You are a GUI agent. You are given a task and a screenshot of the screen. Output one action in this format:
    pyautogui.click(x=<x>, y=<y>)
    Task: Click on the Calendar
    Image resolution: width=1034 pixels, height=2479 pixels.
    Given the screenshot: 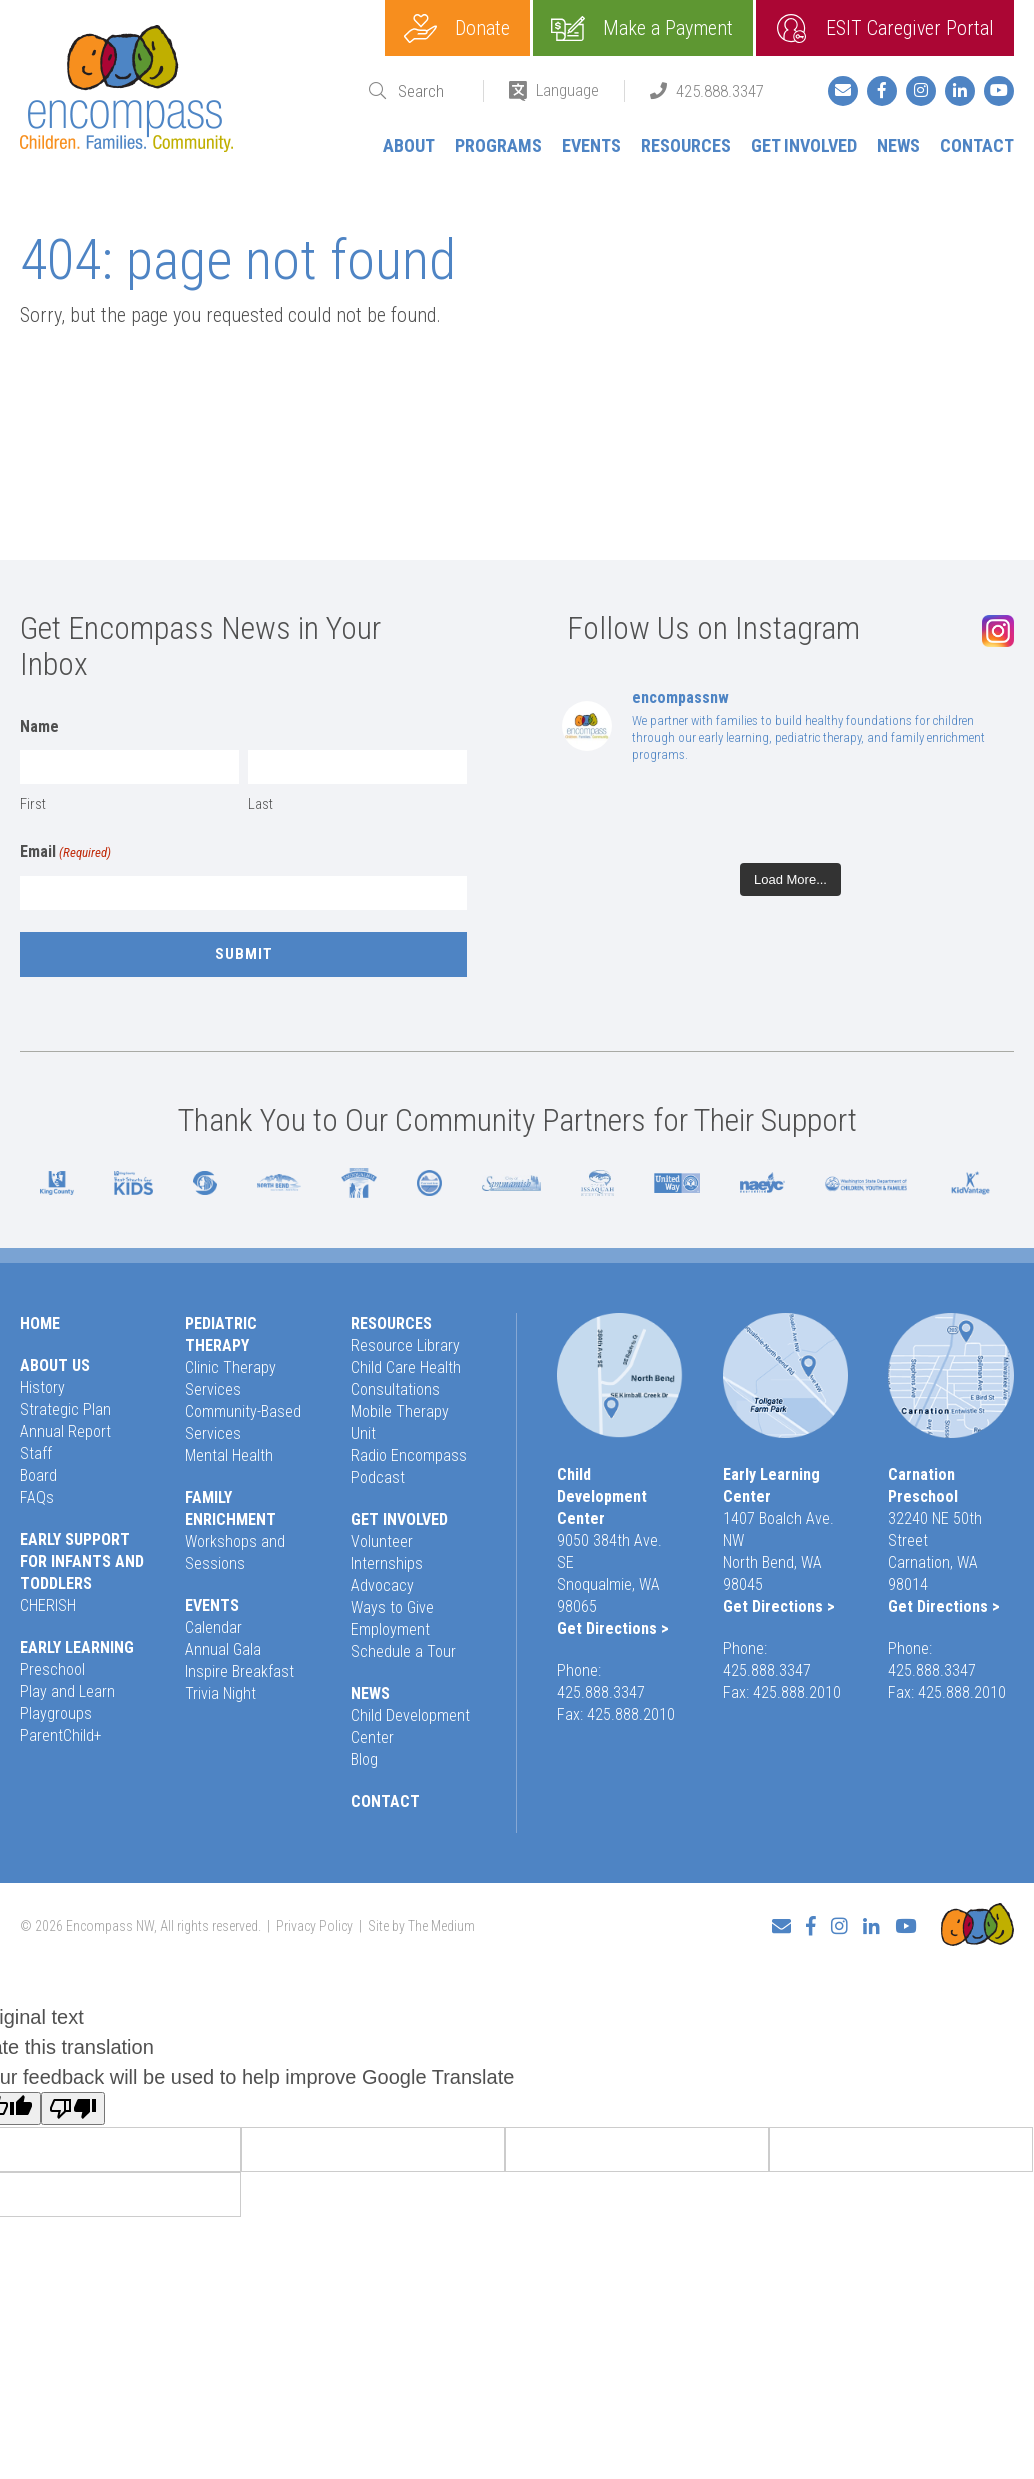 What is the action you would take?
    pyautogui.click(x=213, y=1627)
    